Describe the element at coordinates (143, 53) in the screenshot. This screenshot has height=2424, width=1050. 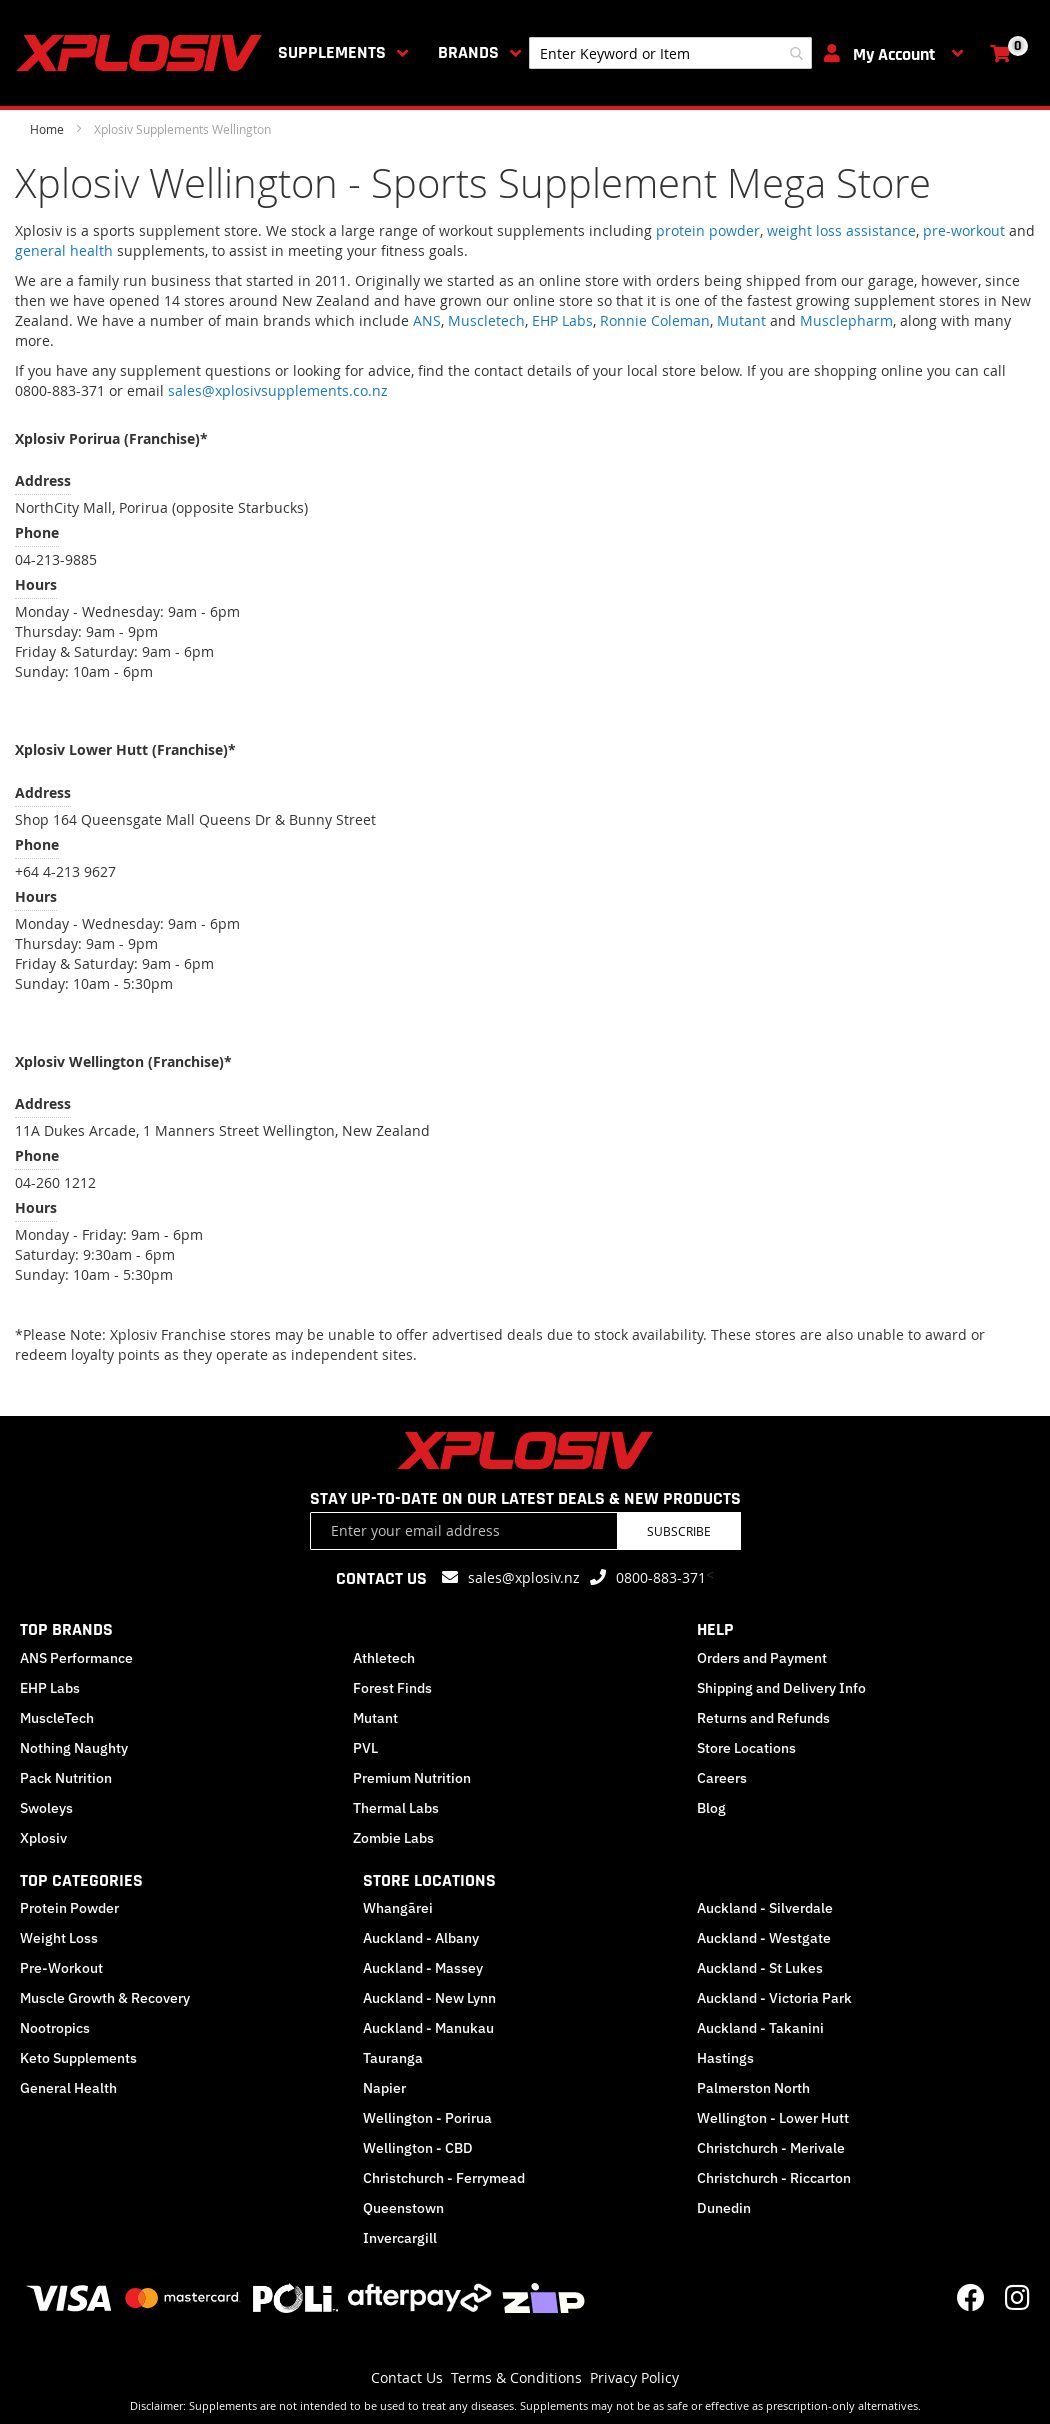
I see `[store logo]` at that location.